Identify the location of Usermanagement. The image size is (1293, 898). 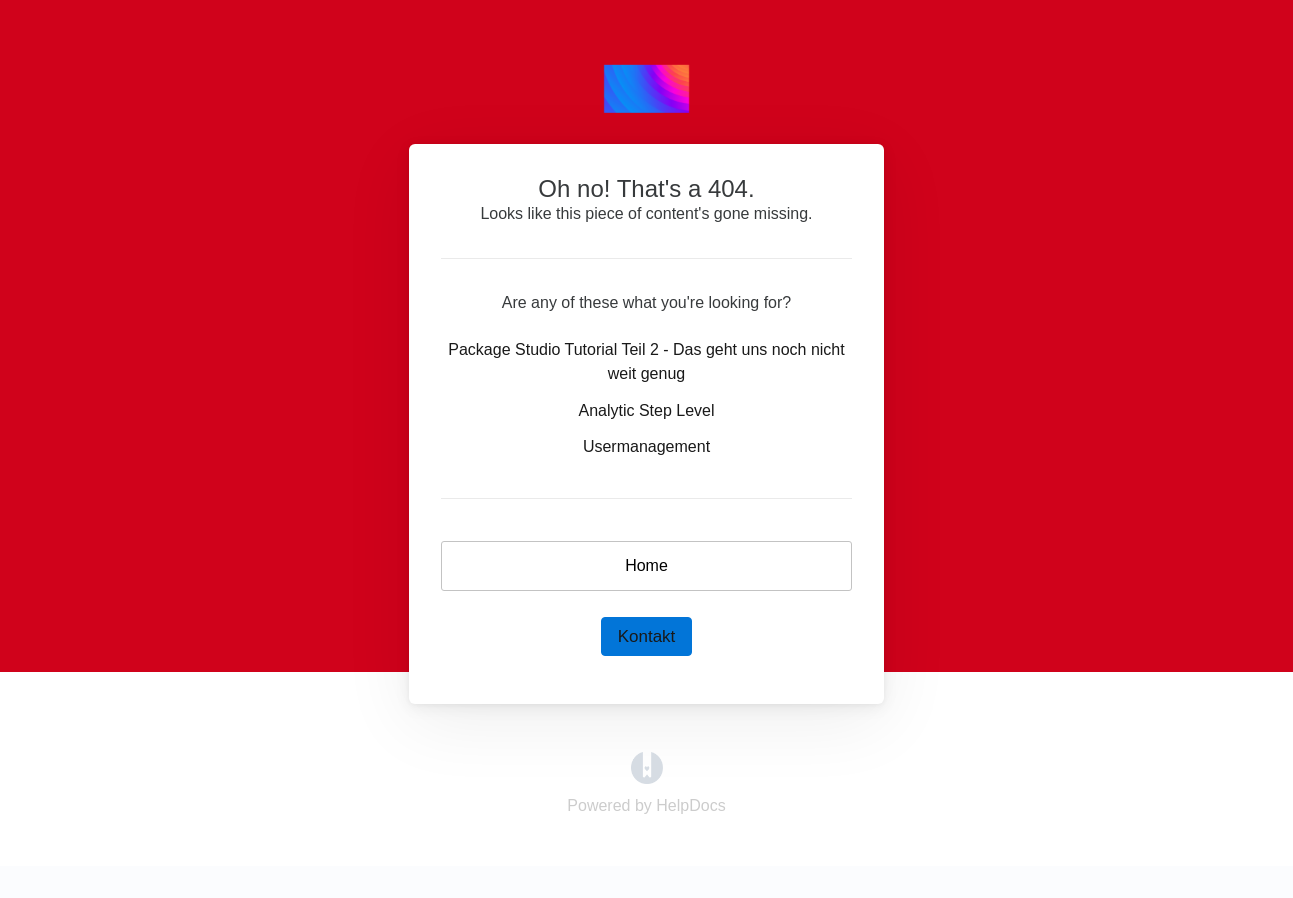
(646, 446).